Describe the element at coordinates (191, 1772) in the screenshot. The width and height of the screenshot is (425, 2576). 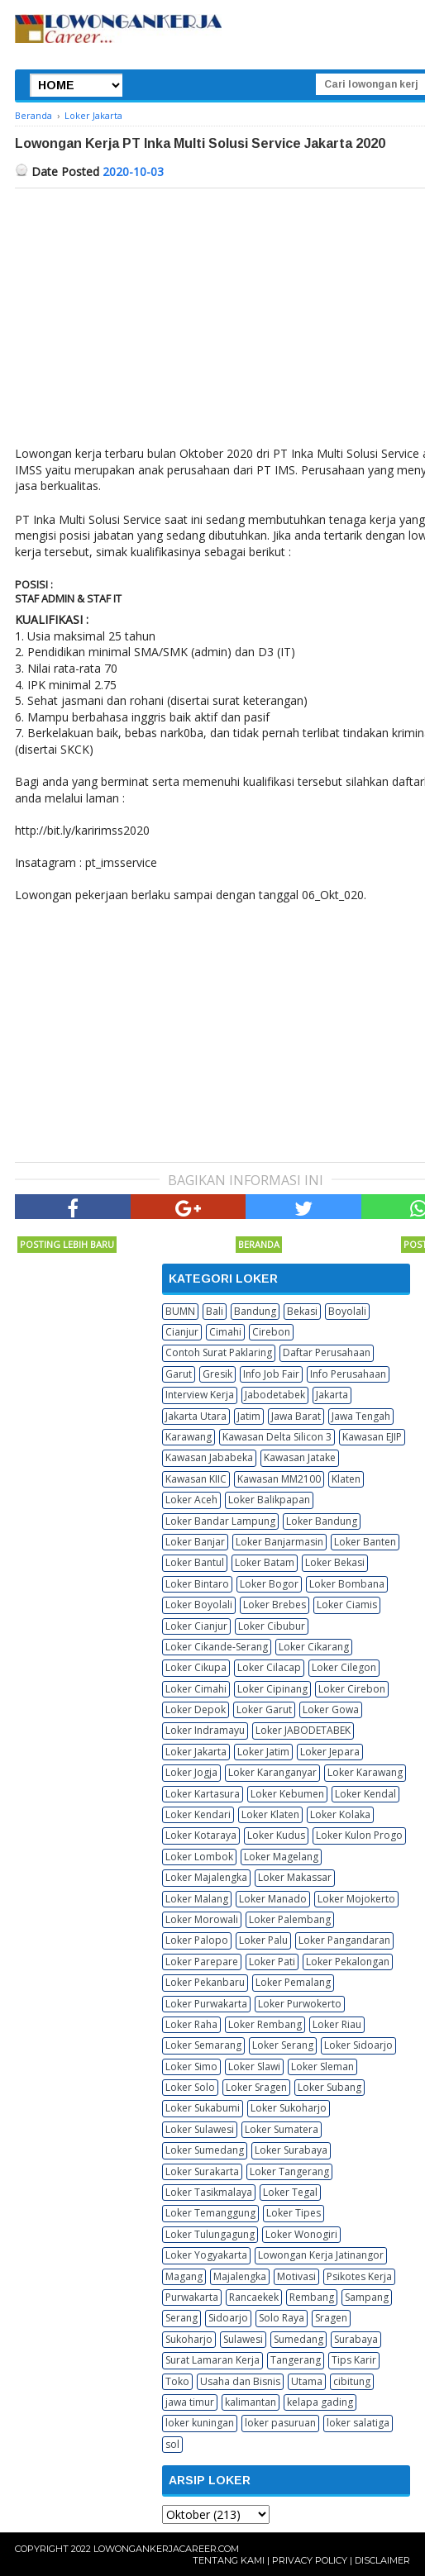
I see `Loker Jogja` at that location.